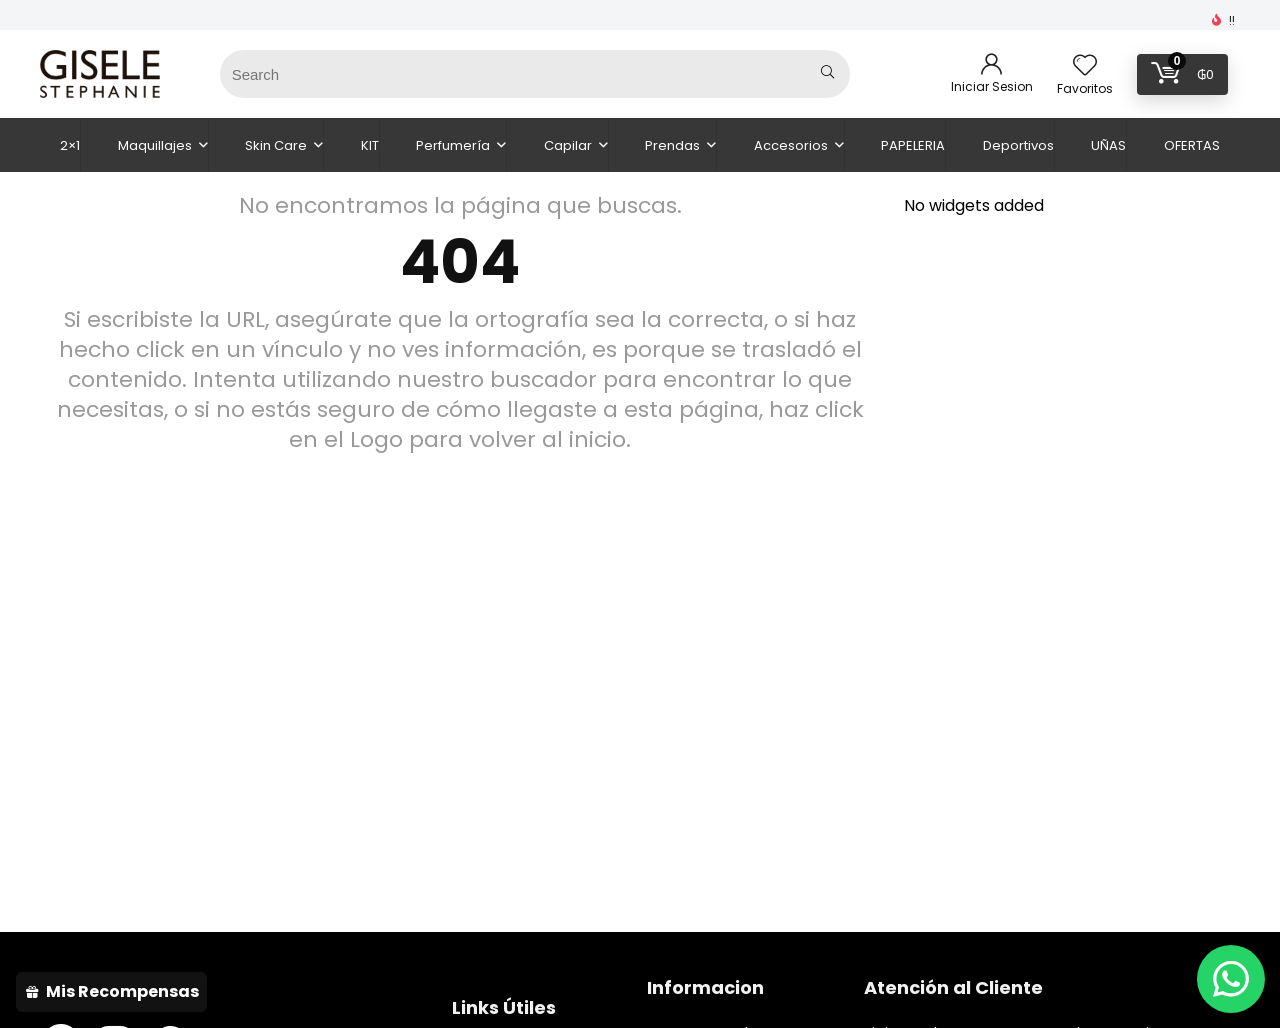 Image resolution: width=1280 pixels, height=1028 pixels. Describe the element at coordinates (370, 145) in the screenshot. I see `KIT` at that location.